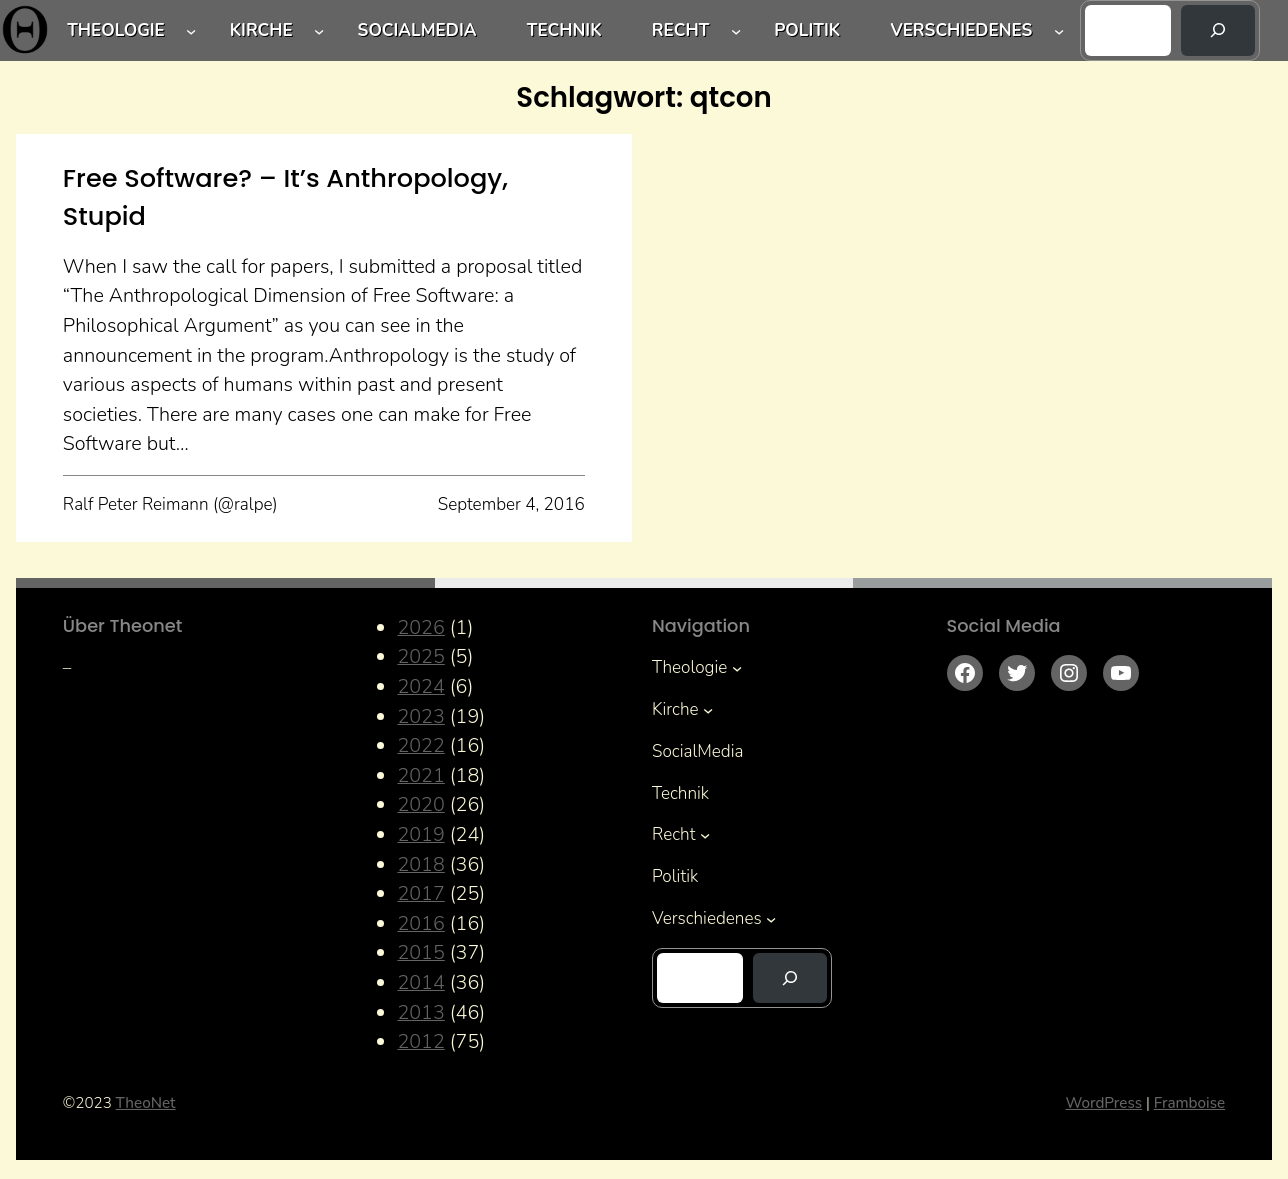 This screenshot has height=1179, width=1288. I want to click on Verschiedenes, so click(961, 30).